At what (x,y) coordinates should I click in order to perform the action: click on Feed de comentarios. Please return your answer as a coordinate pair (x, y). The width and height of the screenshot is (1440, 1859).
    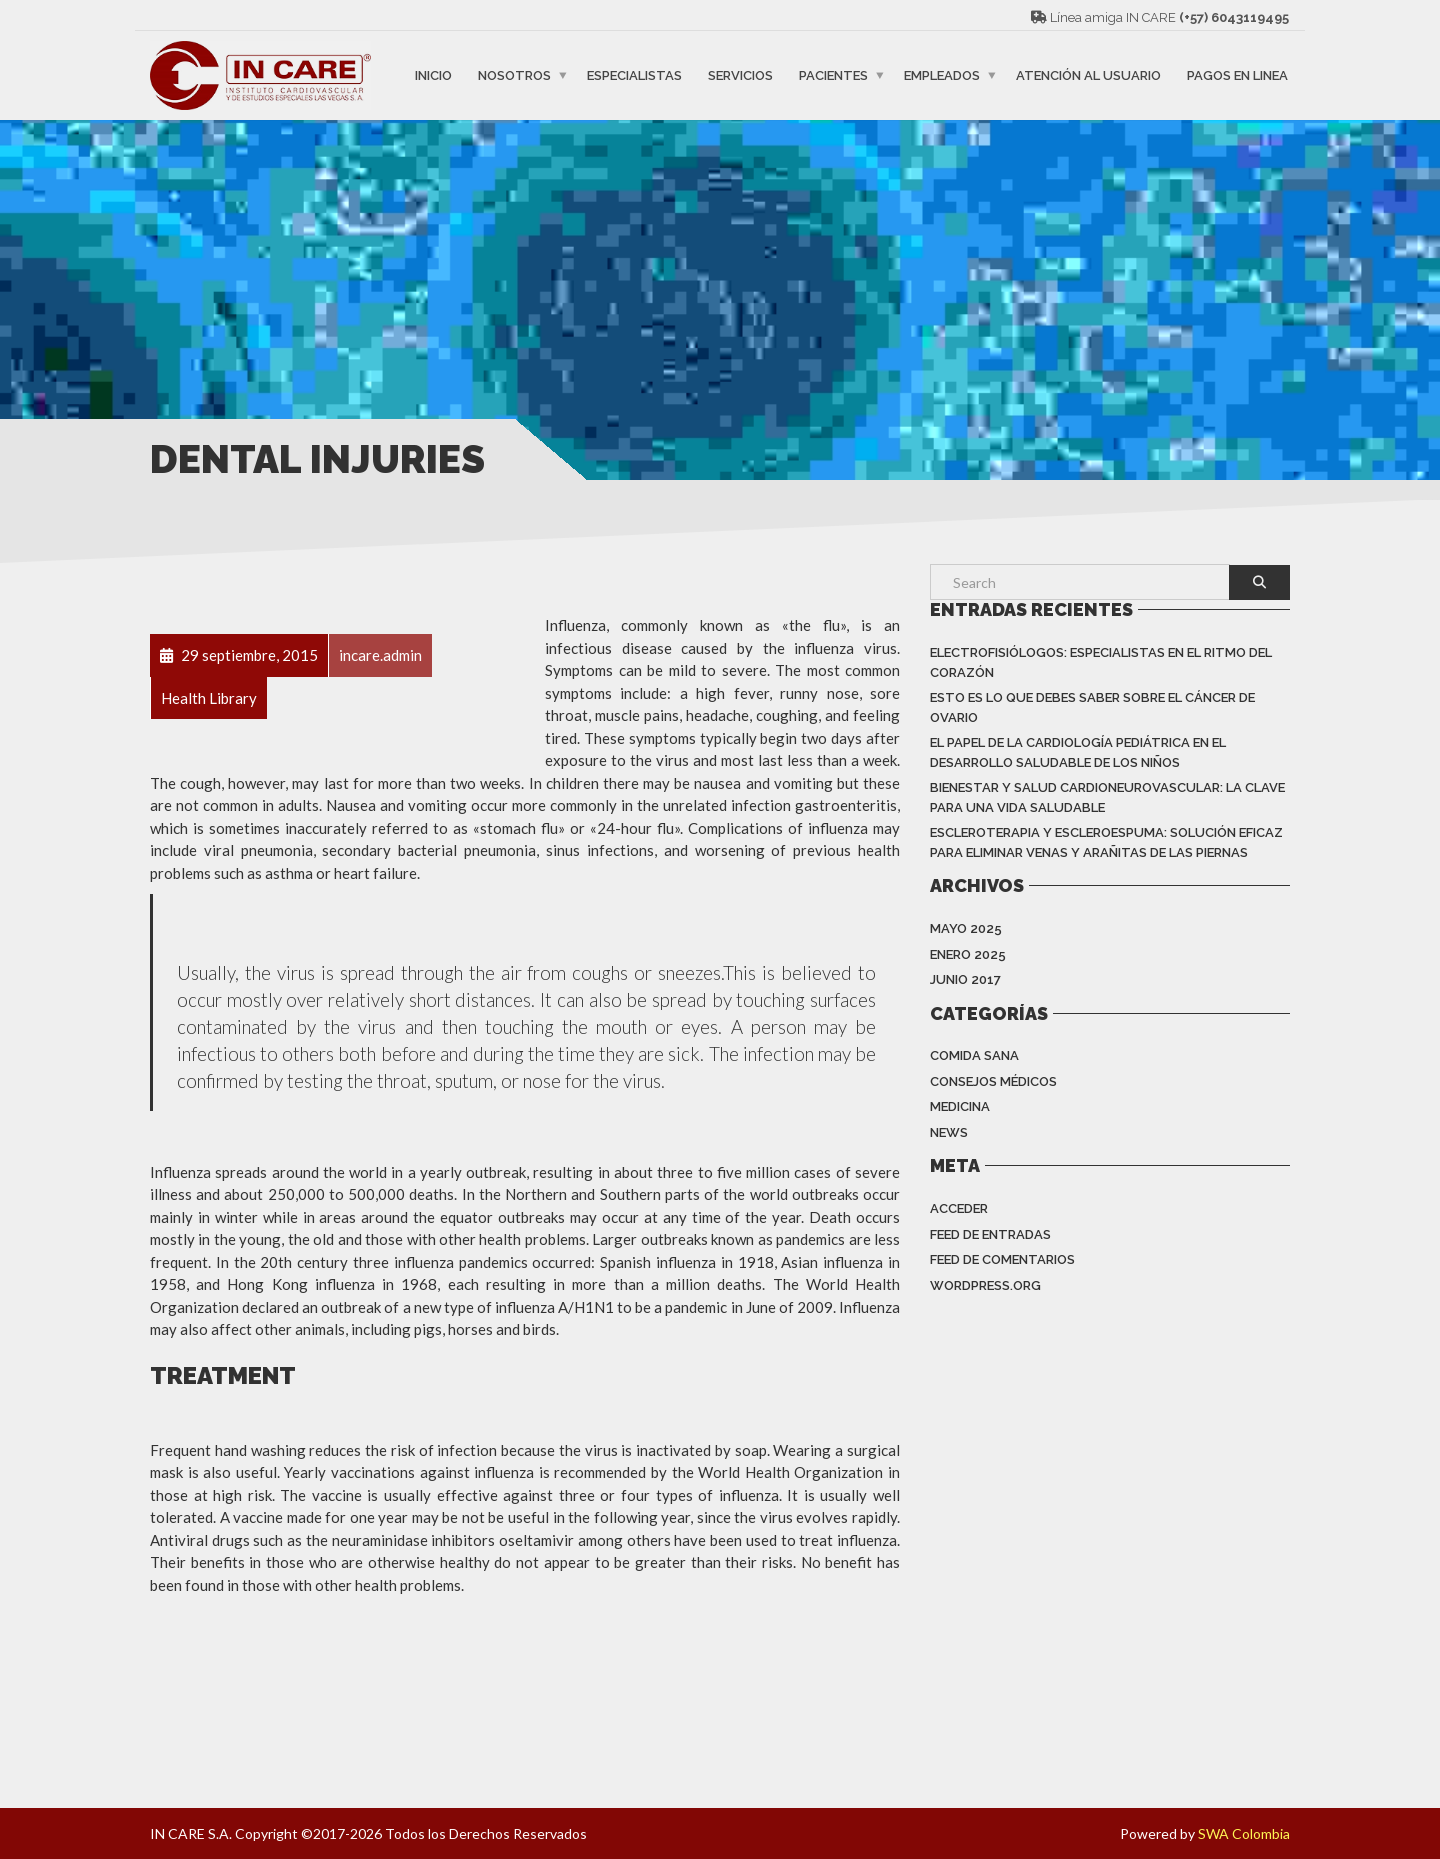
    Looking at the image, I should click on (1002, 1259).